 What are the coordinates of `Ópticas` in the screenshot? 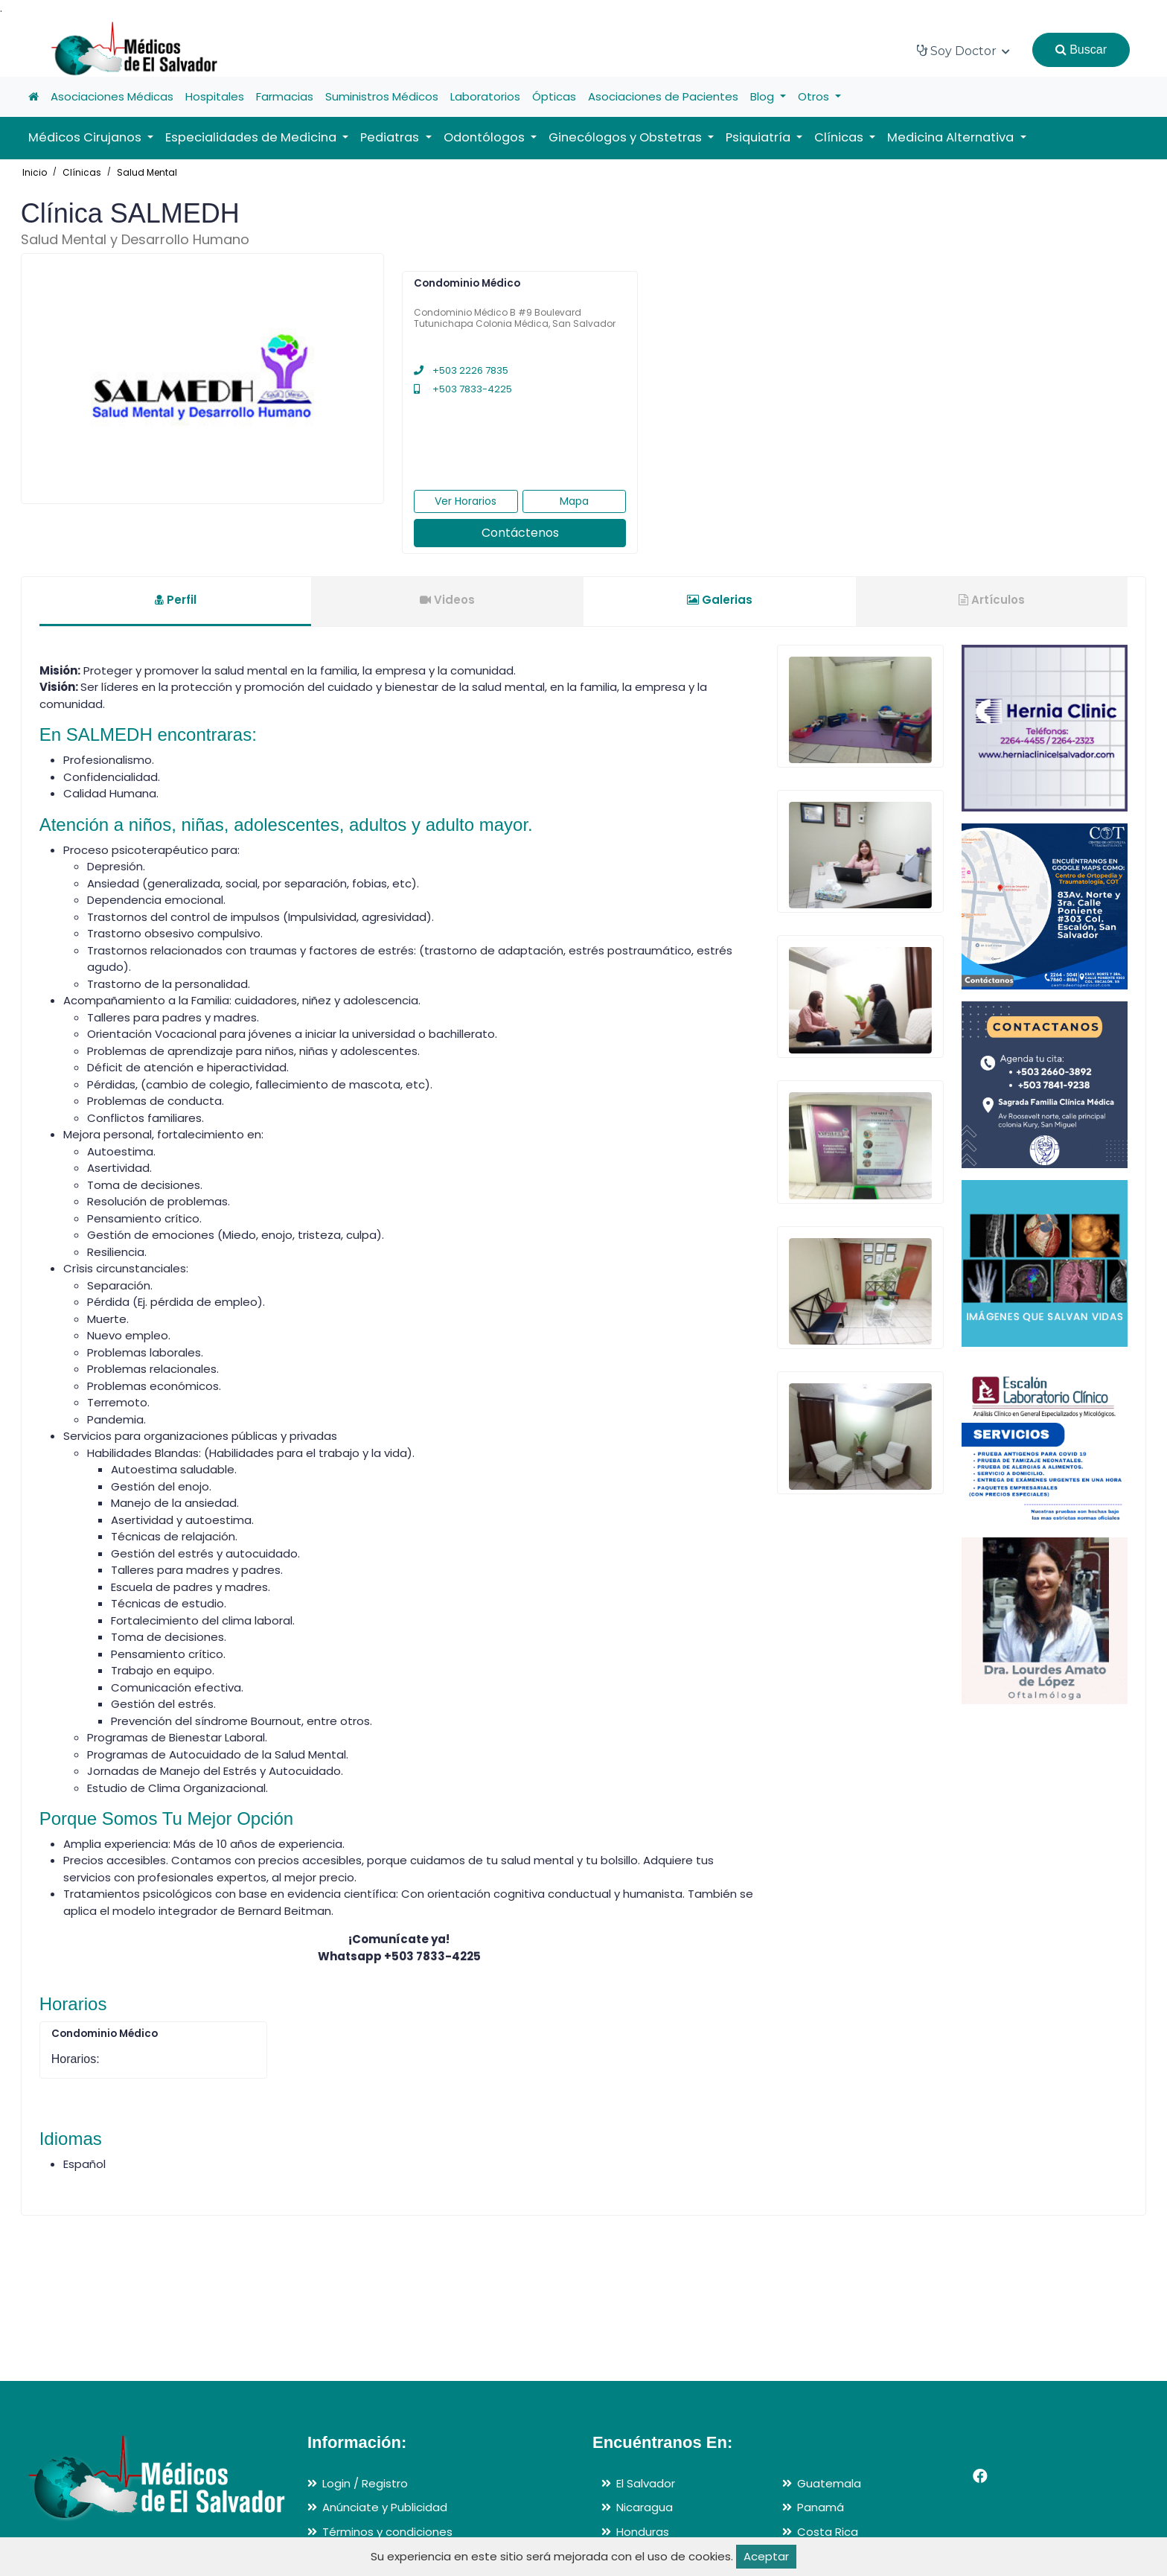 It's located at (554, 96).